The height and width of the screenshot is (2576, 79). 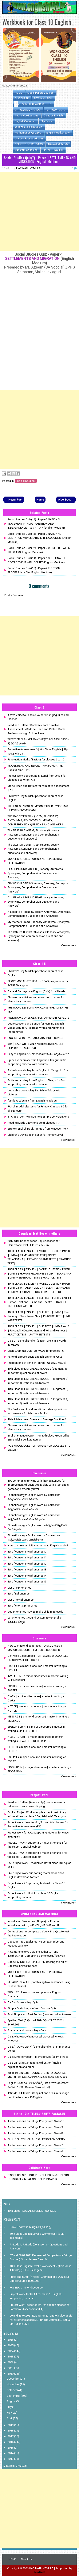 I want to click on PROFILE || a minor discourse || master in writing a PROFILE, so click(x=37, y=1668).